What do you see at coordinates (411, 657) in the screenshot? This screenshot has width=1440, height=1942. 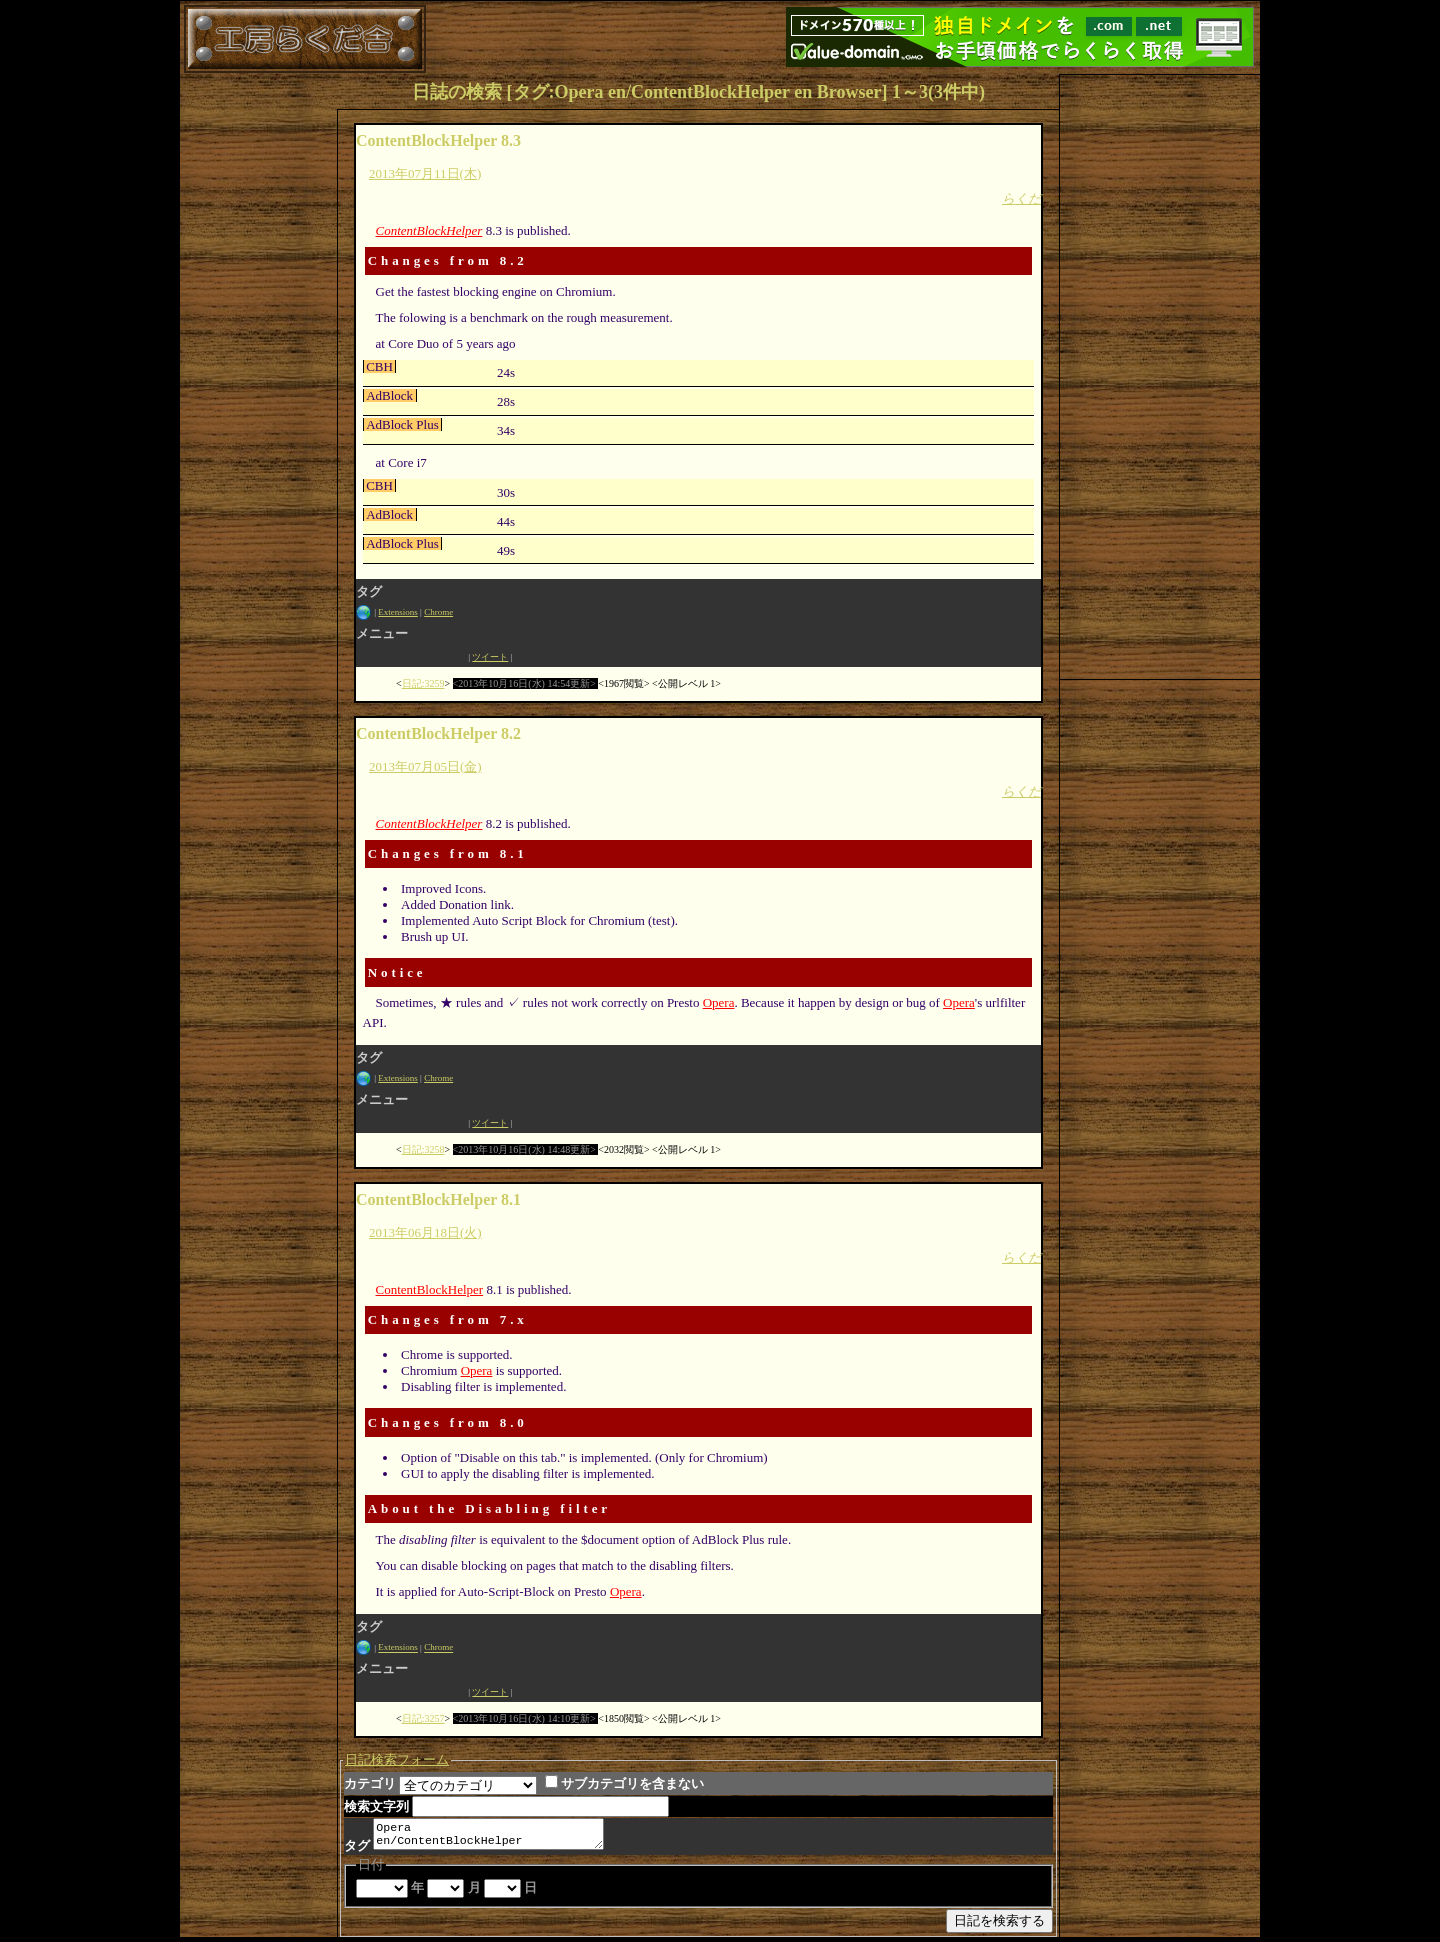 I see `Facebook` at bounding box center [411, 657].